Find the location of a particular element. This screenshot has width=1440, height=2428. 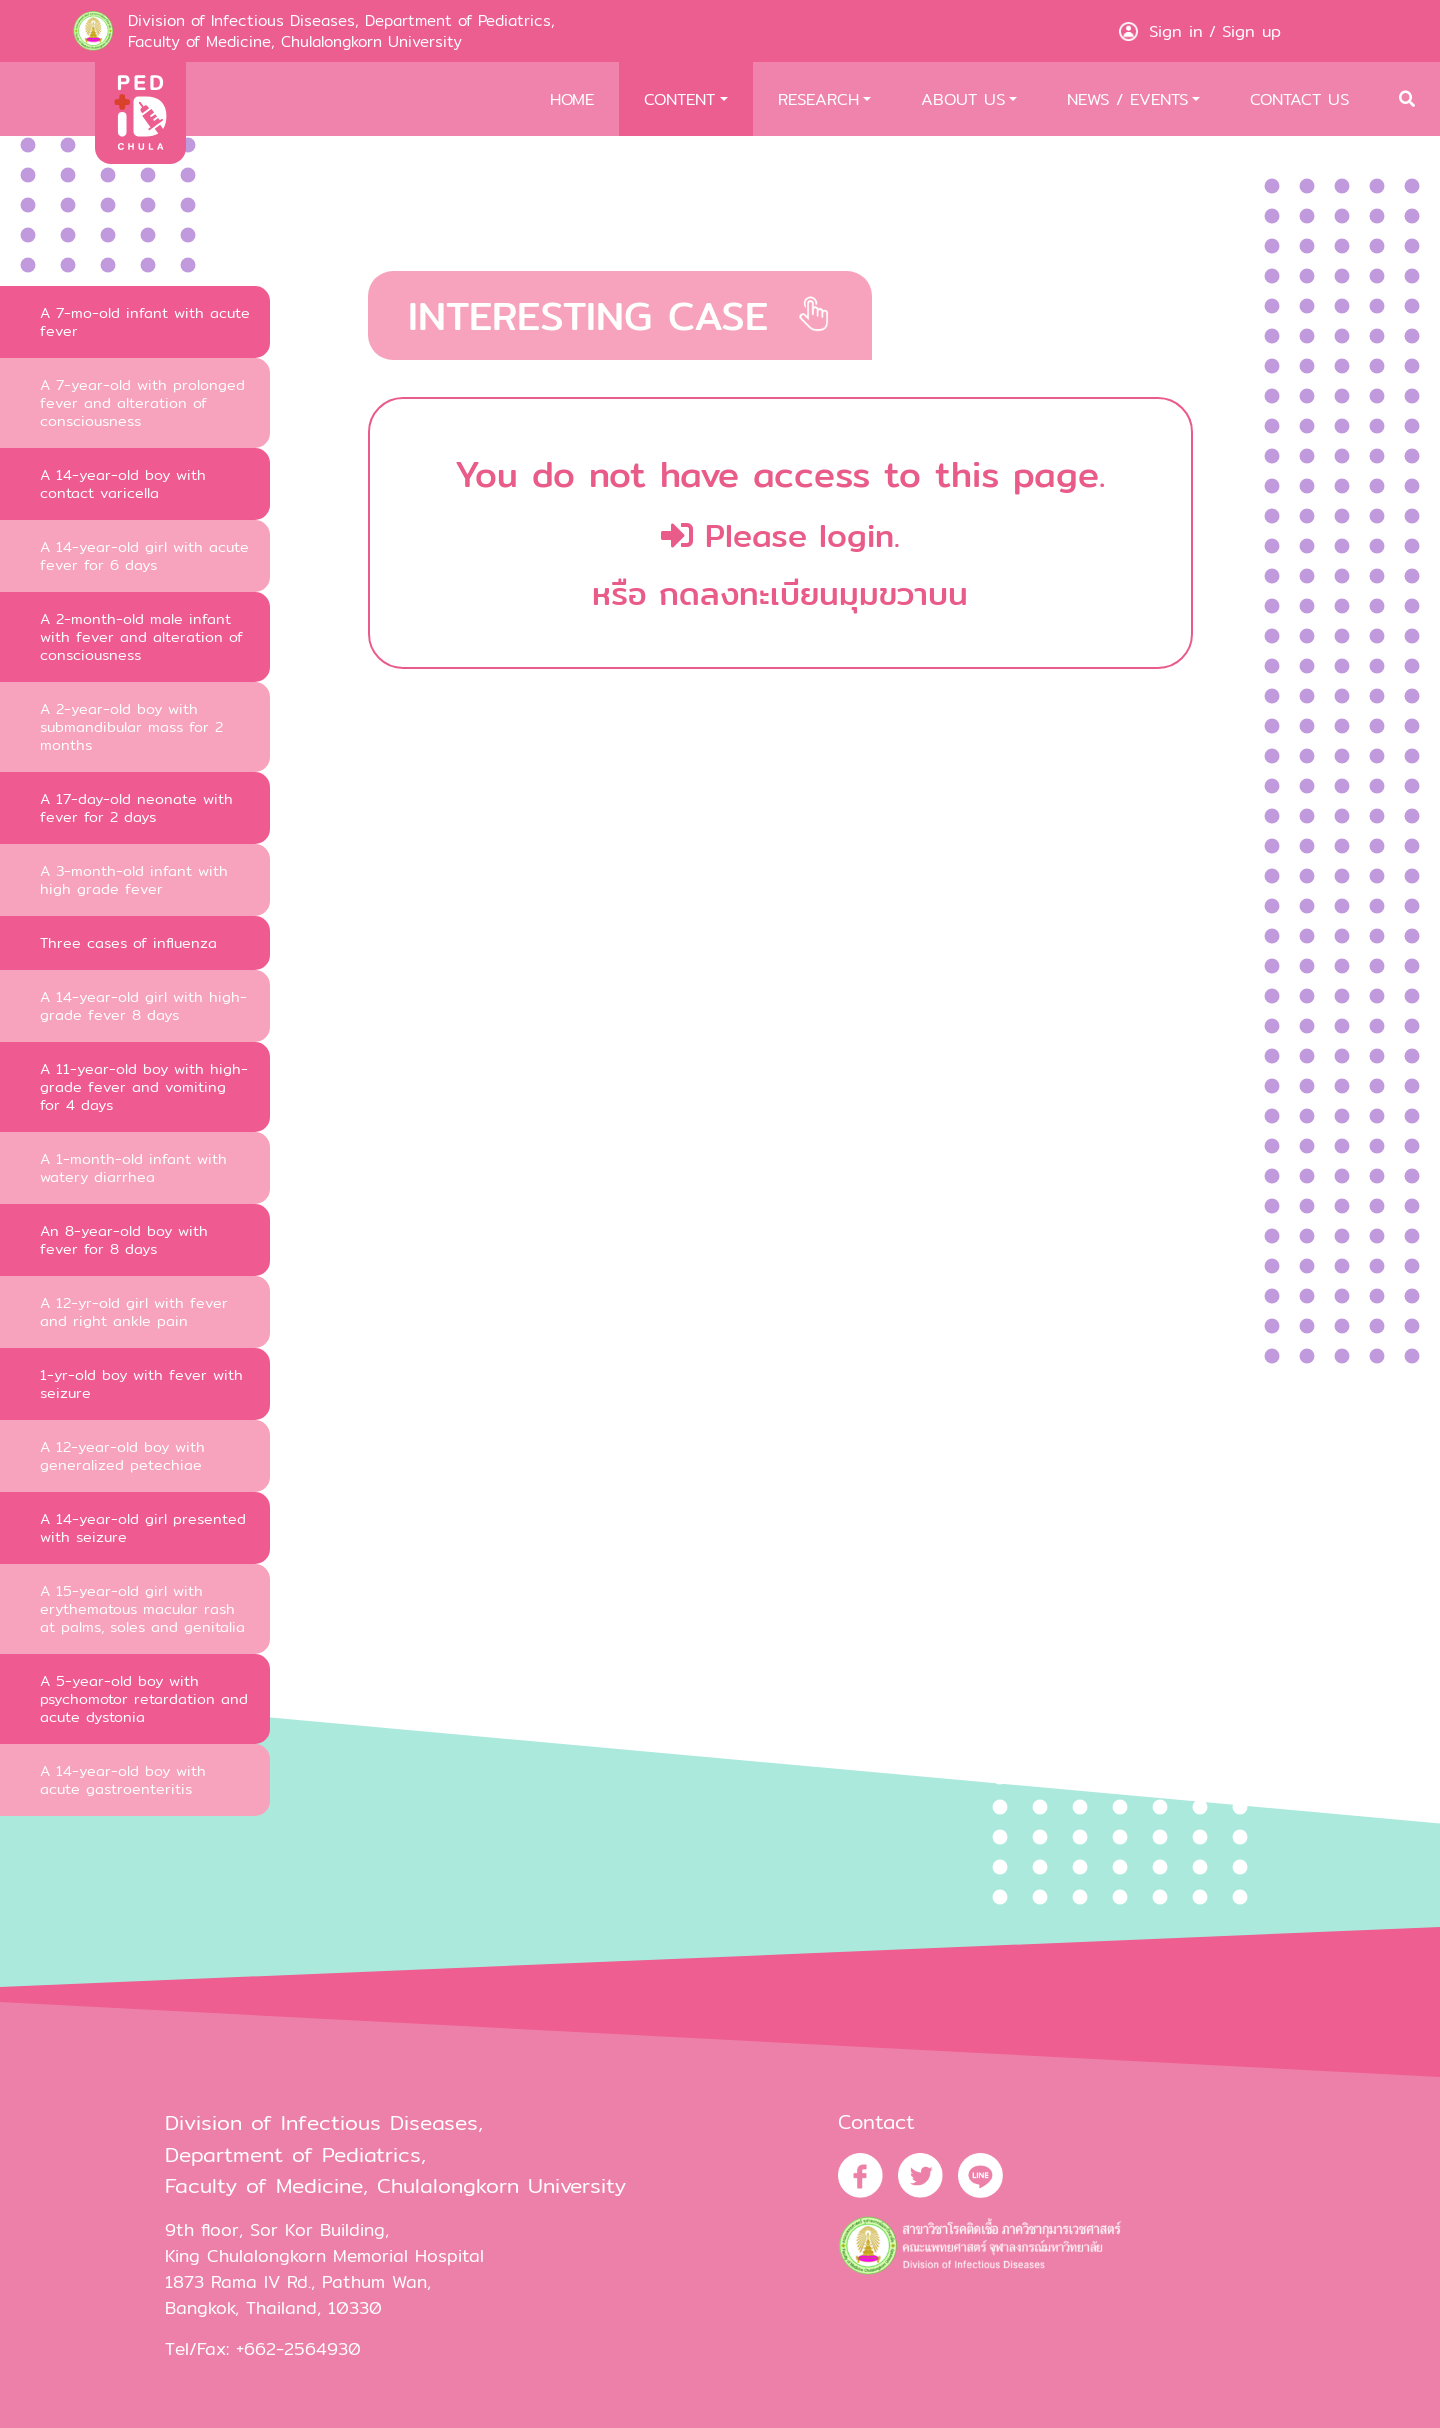

A 1-month-old infant with watery diarrhea is located at coordinates (133, 1167).